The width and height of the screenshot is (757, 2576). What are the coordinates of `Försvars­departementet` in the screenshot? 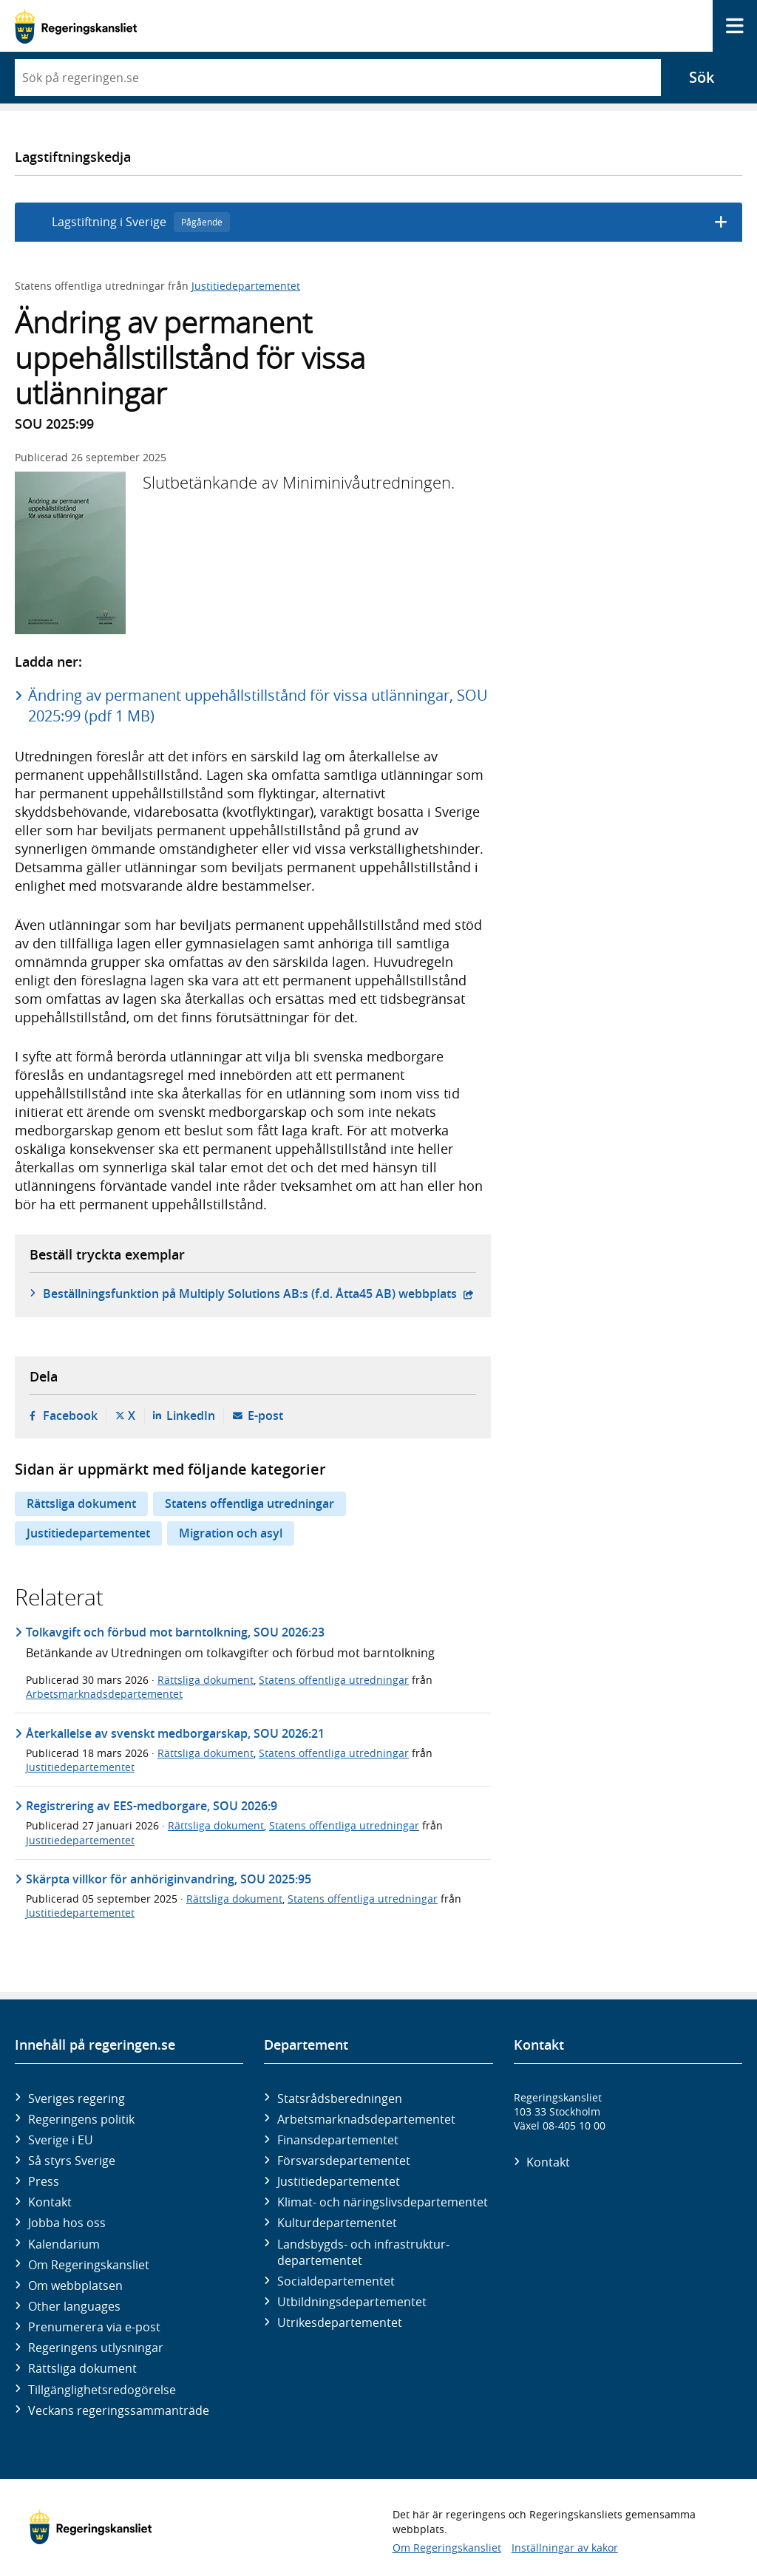 It's located at (343, 2160).